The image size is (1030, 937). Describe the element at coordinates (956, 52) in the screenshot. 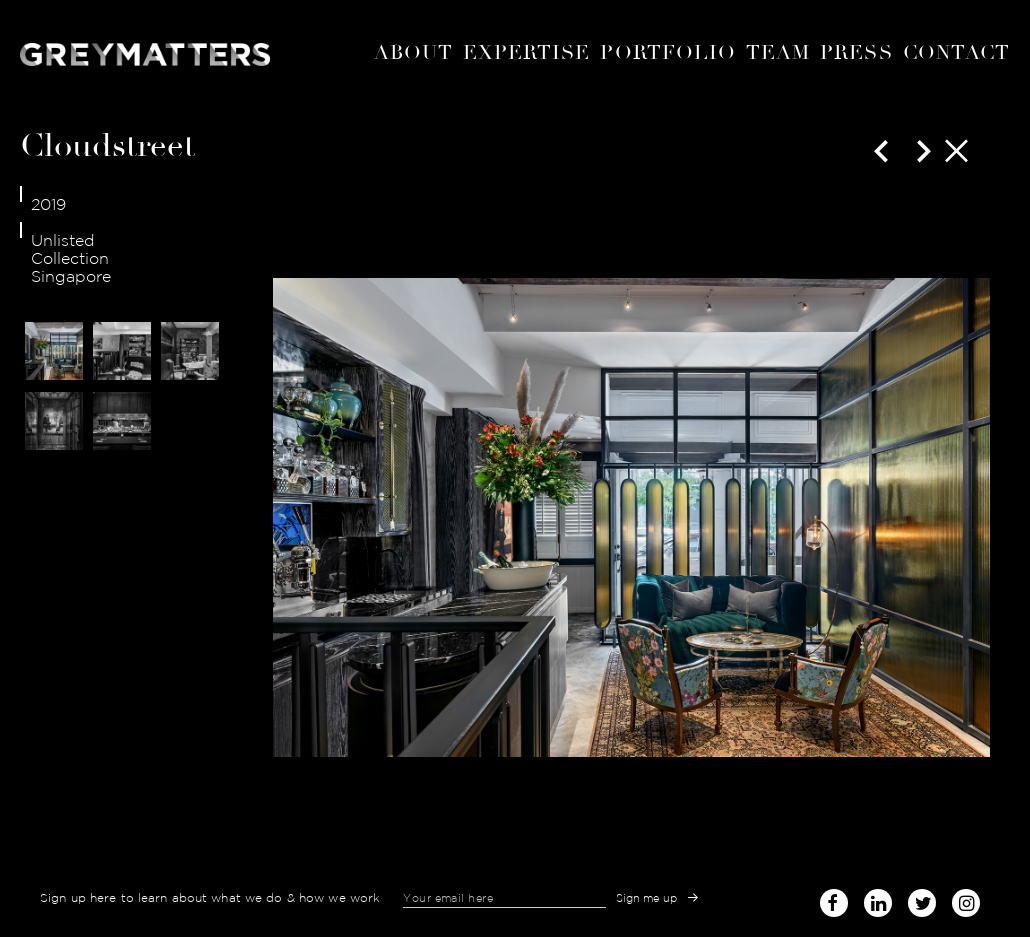

I see `Contact` at that location.